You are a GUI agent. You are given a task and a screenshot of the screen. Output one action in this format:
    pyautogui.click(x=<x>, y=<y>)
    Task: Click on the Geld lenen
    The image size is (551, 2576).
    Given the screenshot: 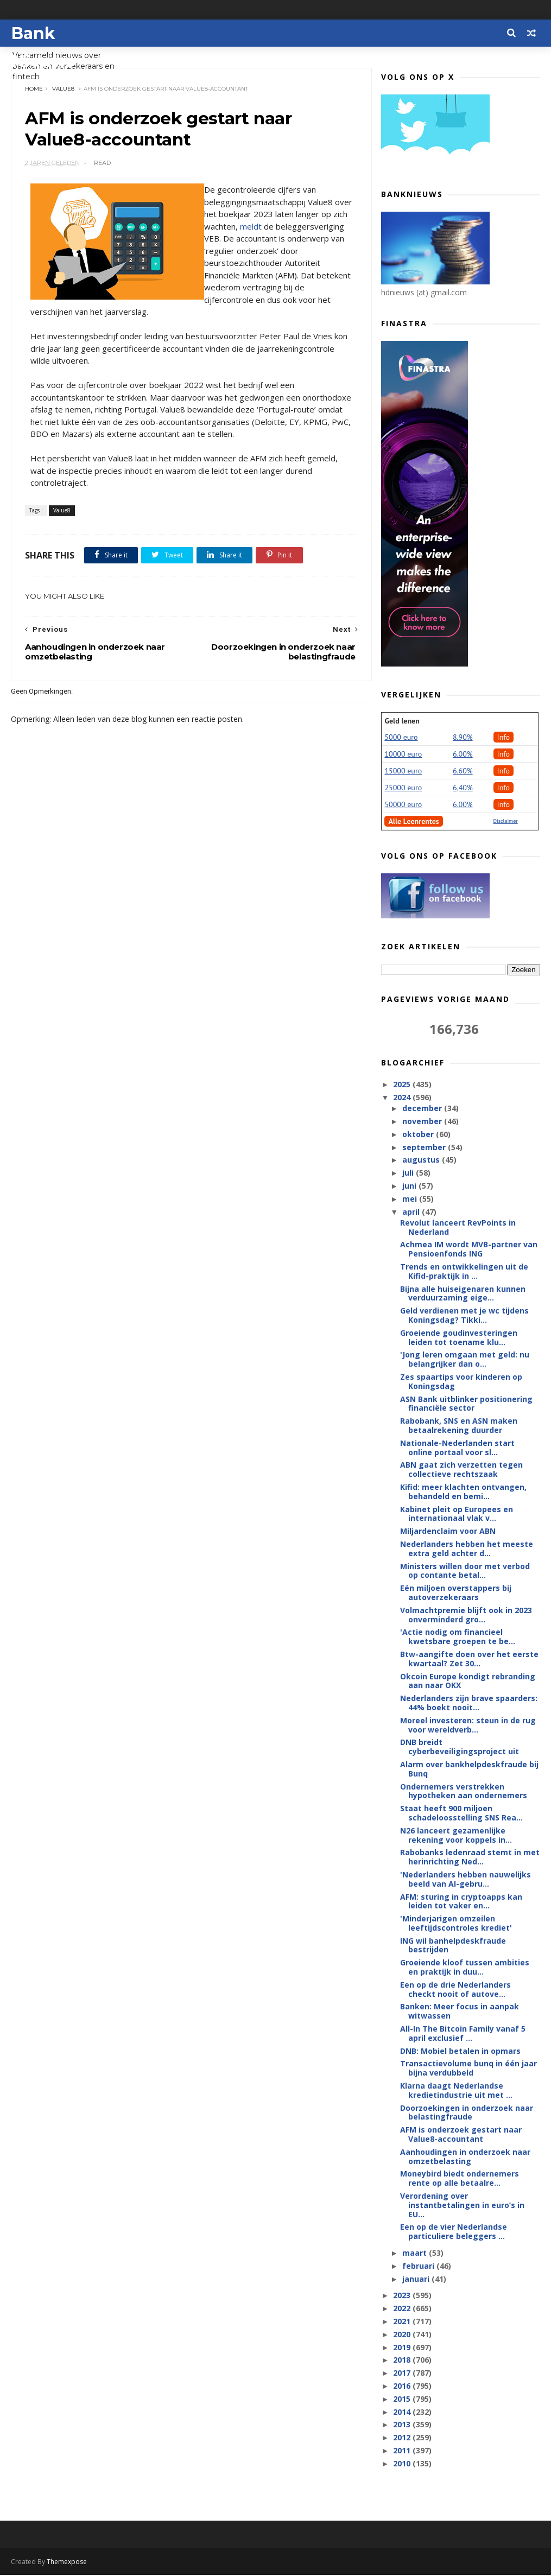 What is the action you would take?
    pyautogui.click(x=401, y=721)
    